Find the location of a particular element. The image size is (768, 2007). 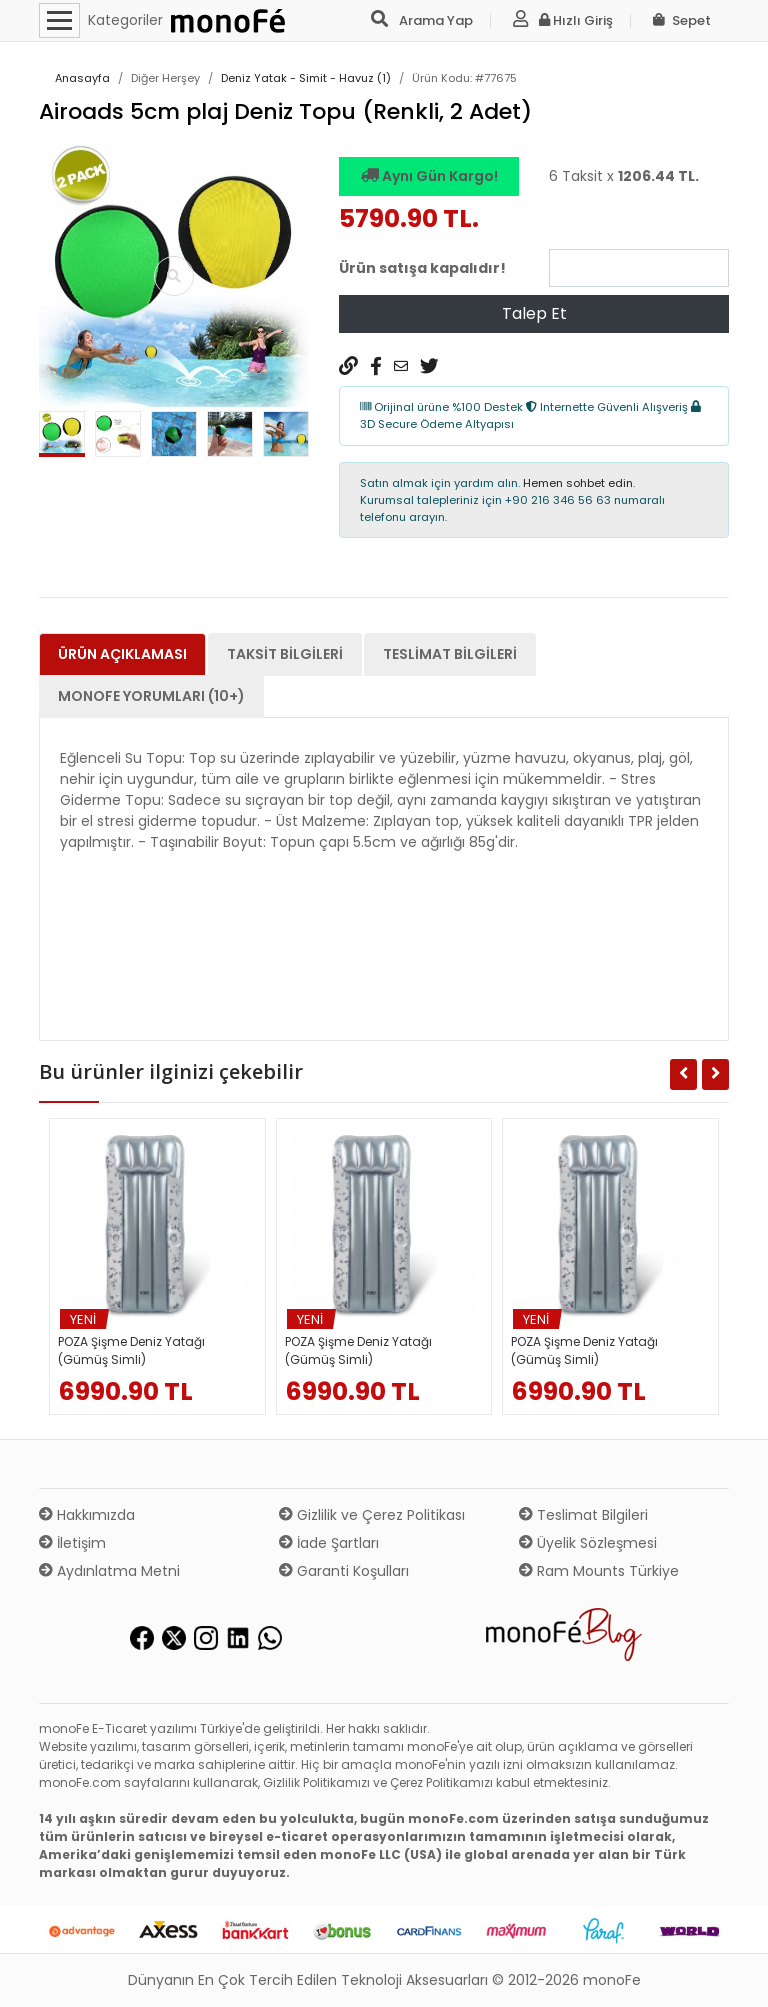

Ram Mounts Türkiye is located at coordinates (599, 1571).